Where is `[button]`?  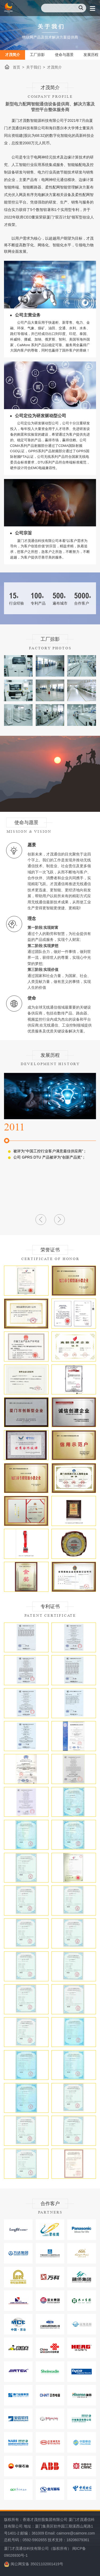
[button] is located at coordinates (40, 1219).